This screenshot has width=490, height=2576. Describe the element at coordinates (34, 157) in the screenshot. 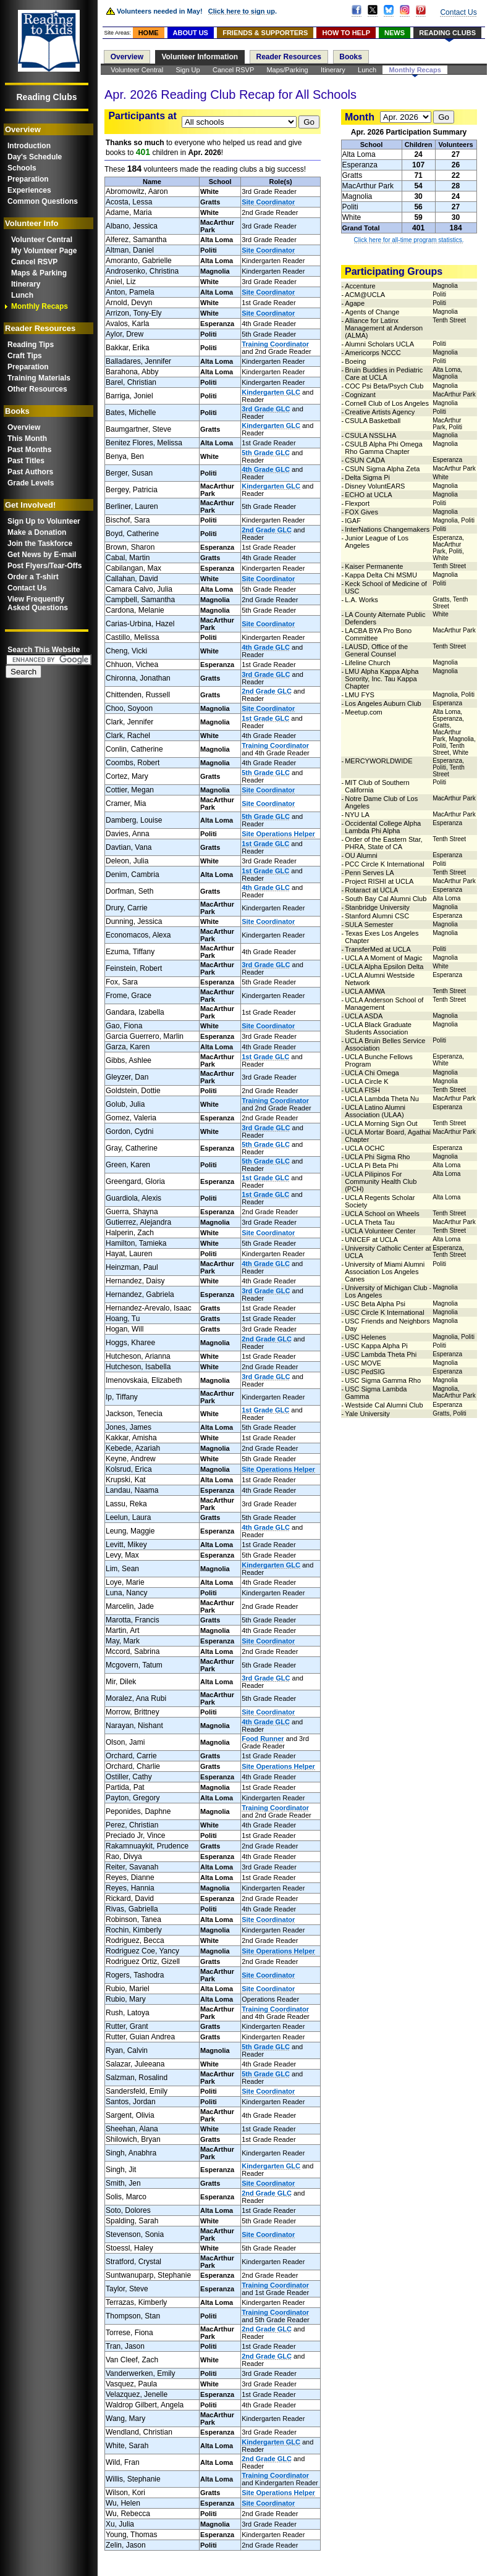

I see `Day's Schedule` at that location.